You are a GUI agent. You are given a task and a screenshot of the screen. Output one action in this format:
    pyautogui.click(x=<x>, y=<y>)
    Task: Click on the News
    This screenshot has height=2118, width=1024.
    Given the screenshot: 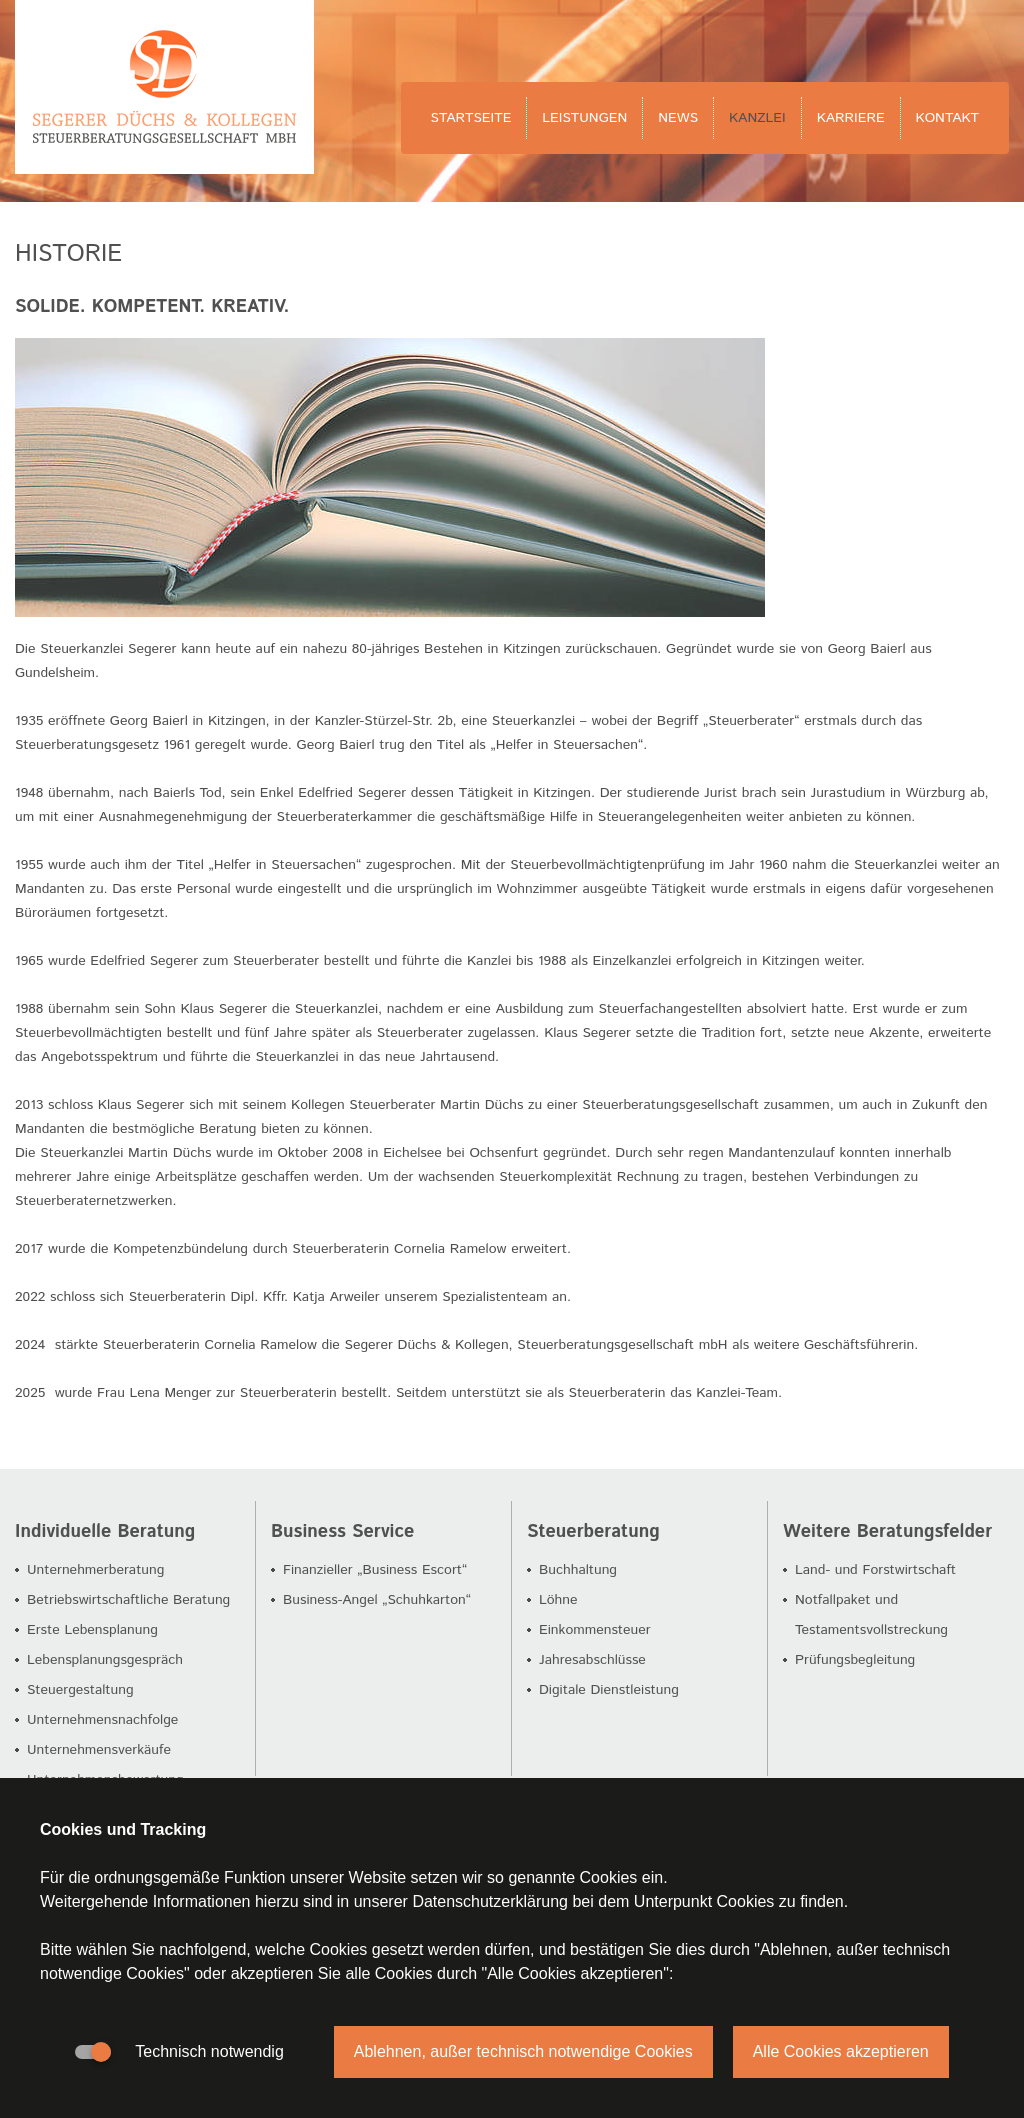 What is the action you would take?
    pyautogui.click(x=678, y=118)
    